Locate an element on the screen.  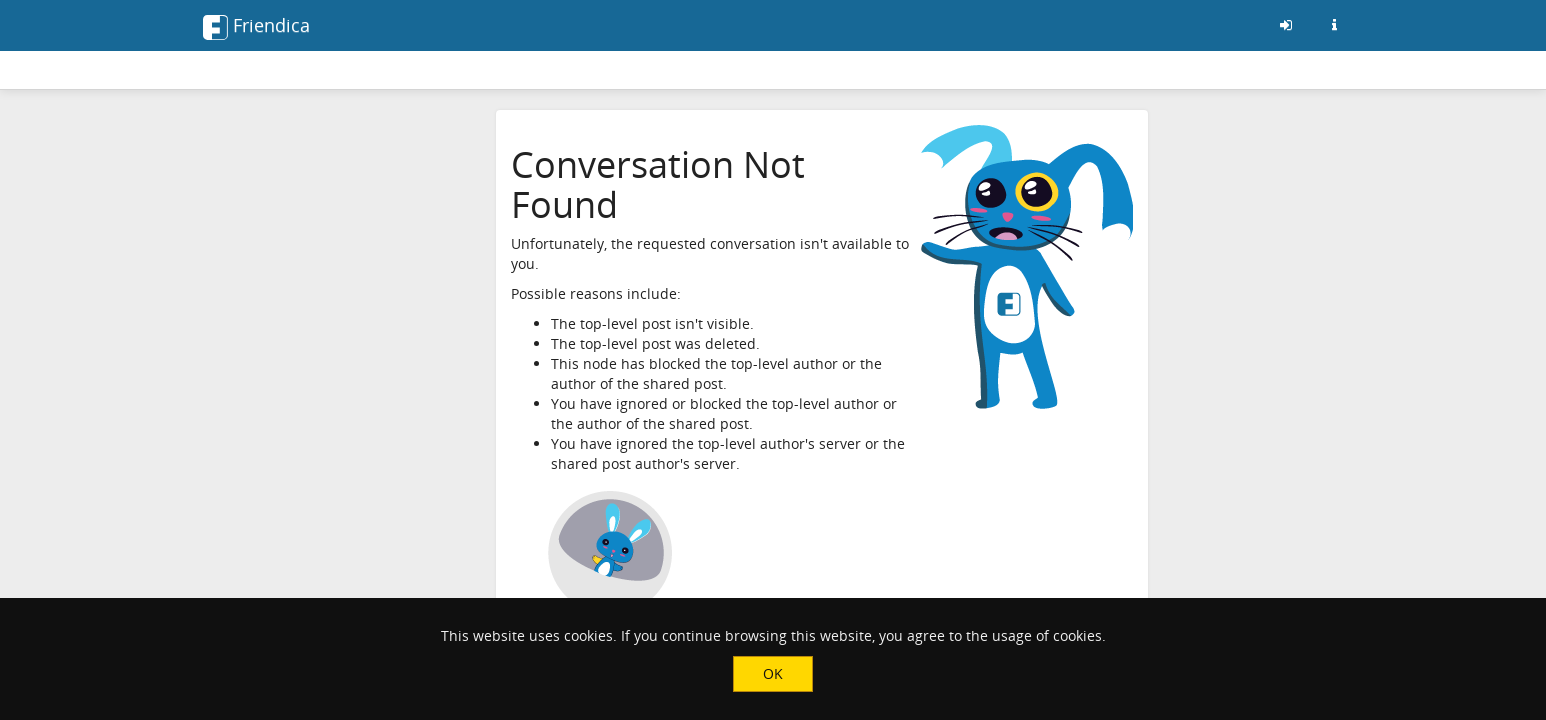
[Information about this friendica instance] is located at coordinates (1334, 25).